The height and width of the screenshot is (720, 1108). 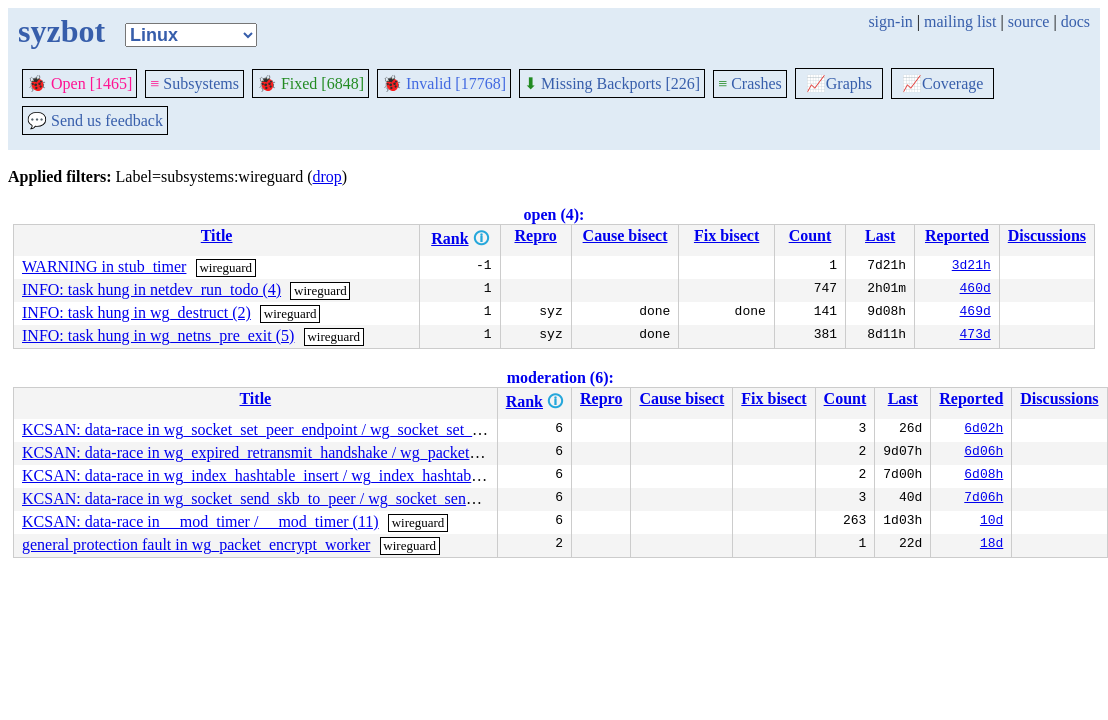 What do you see at coordinates (957, 235) in the screenshot?
I see `Reported` at bounding box center [957, 235].